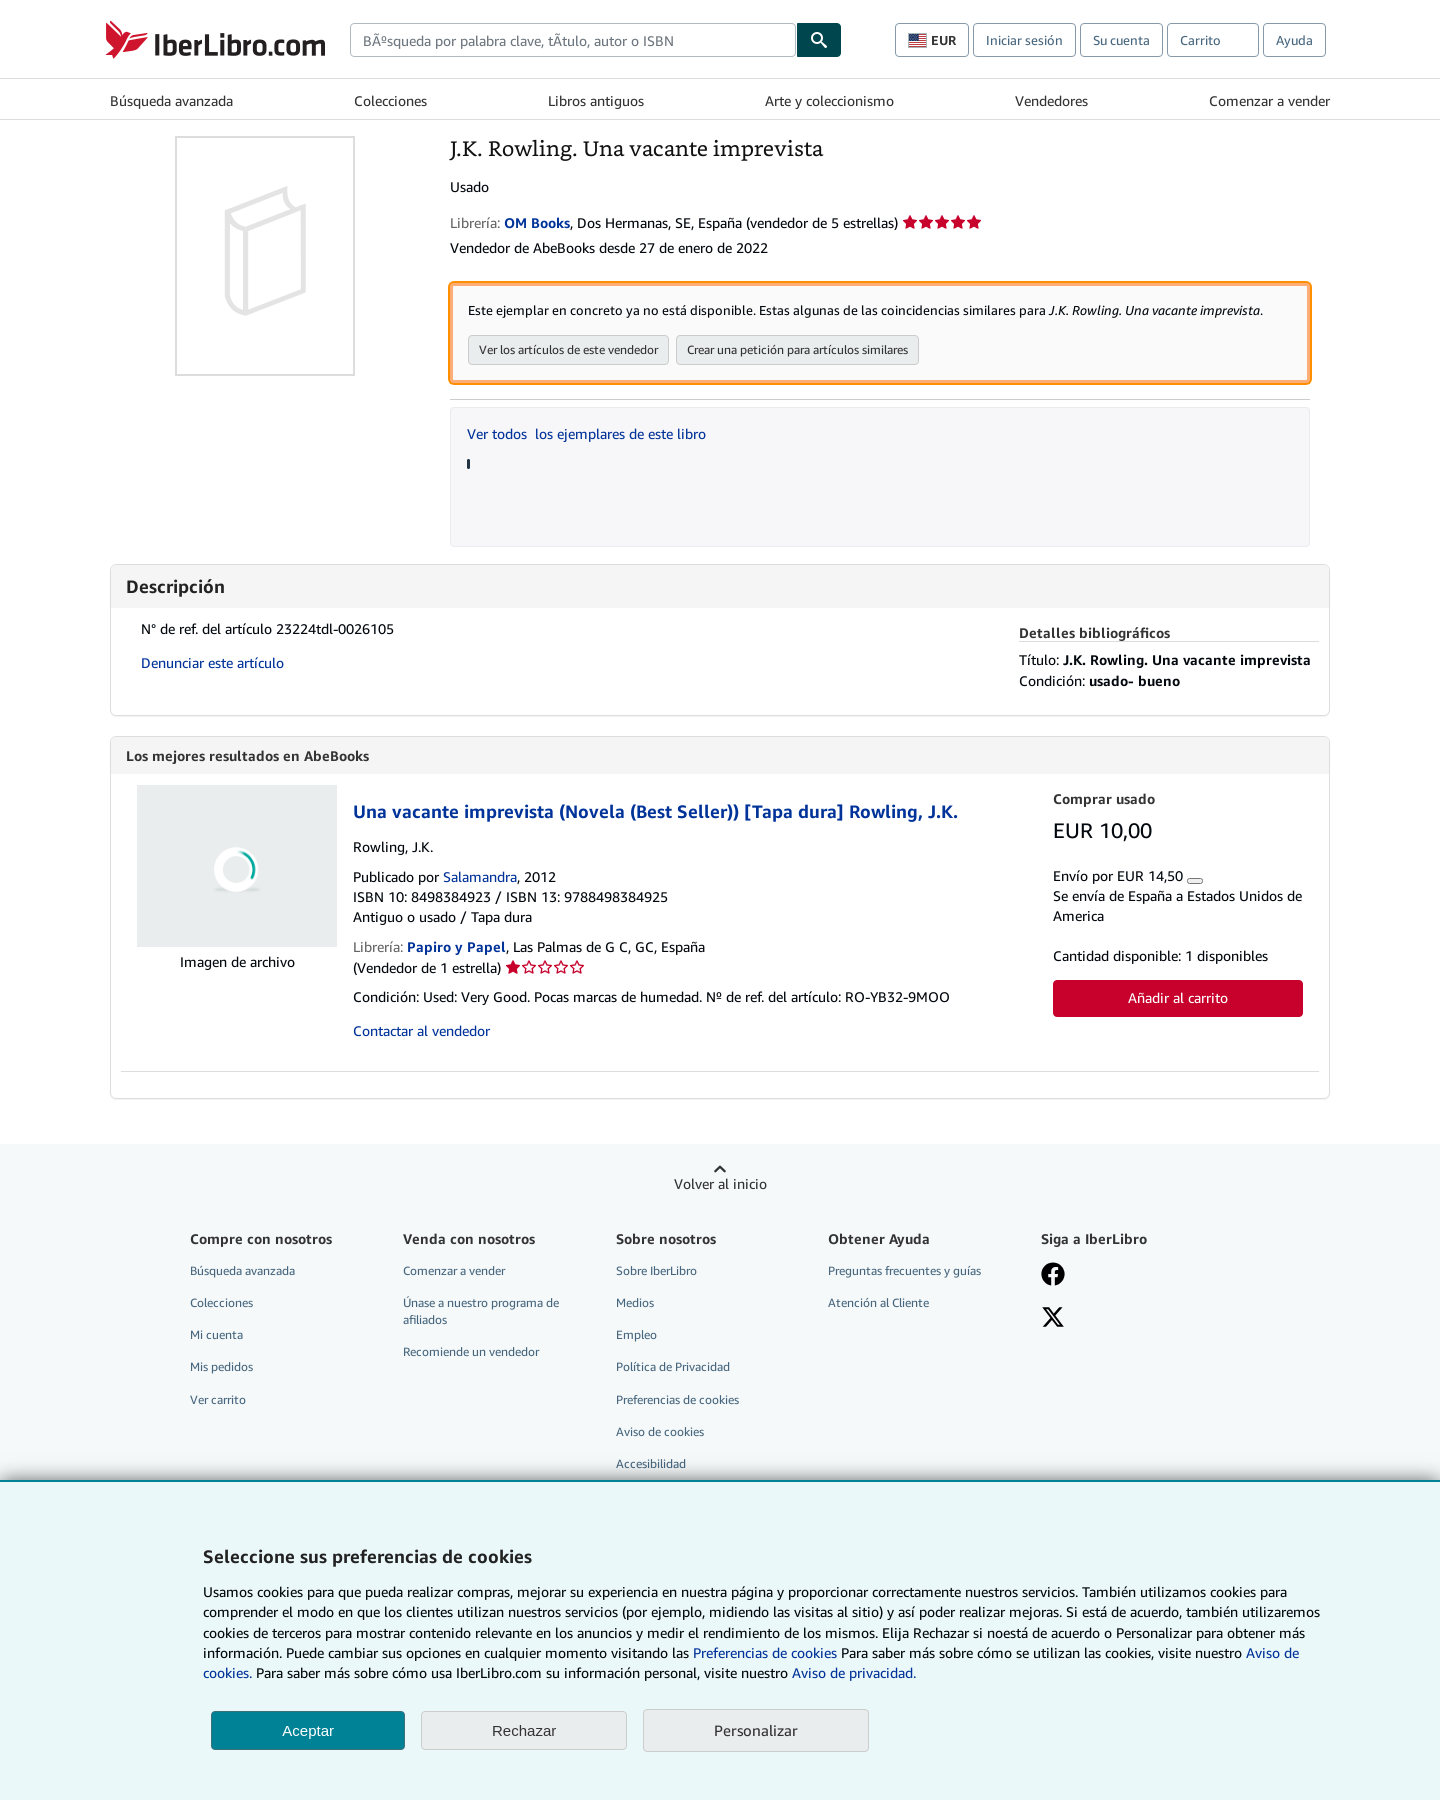 The height and width of the screenshot is (1800, 1440). I want to click on Vendedores, so click(1051, 100).